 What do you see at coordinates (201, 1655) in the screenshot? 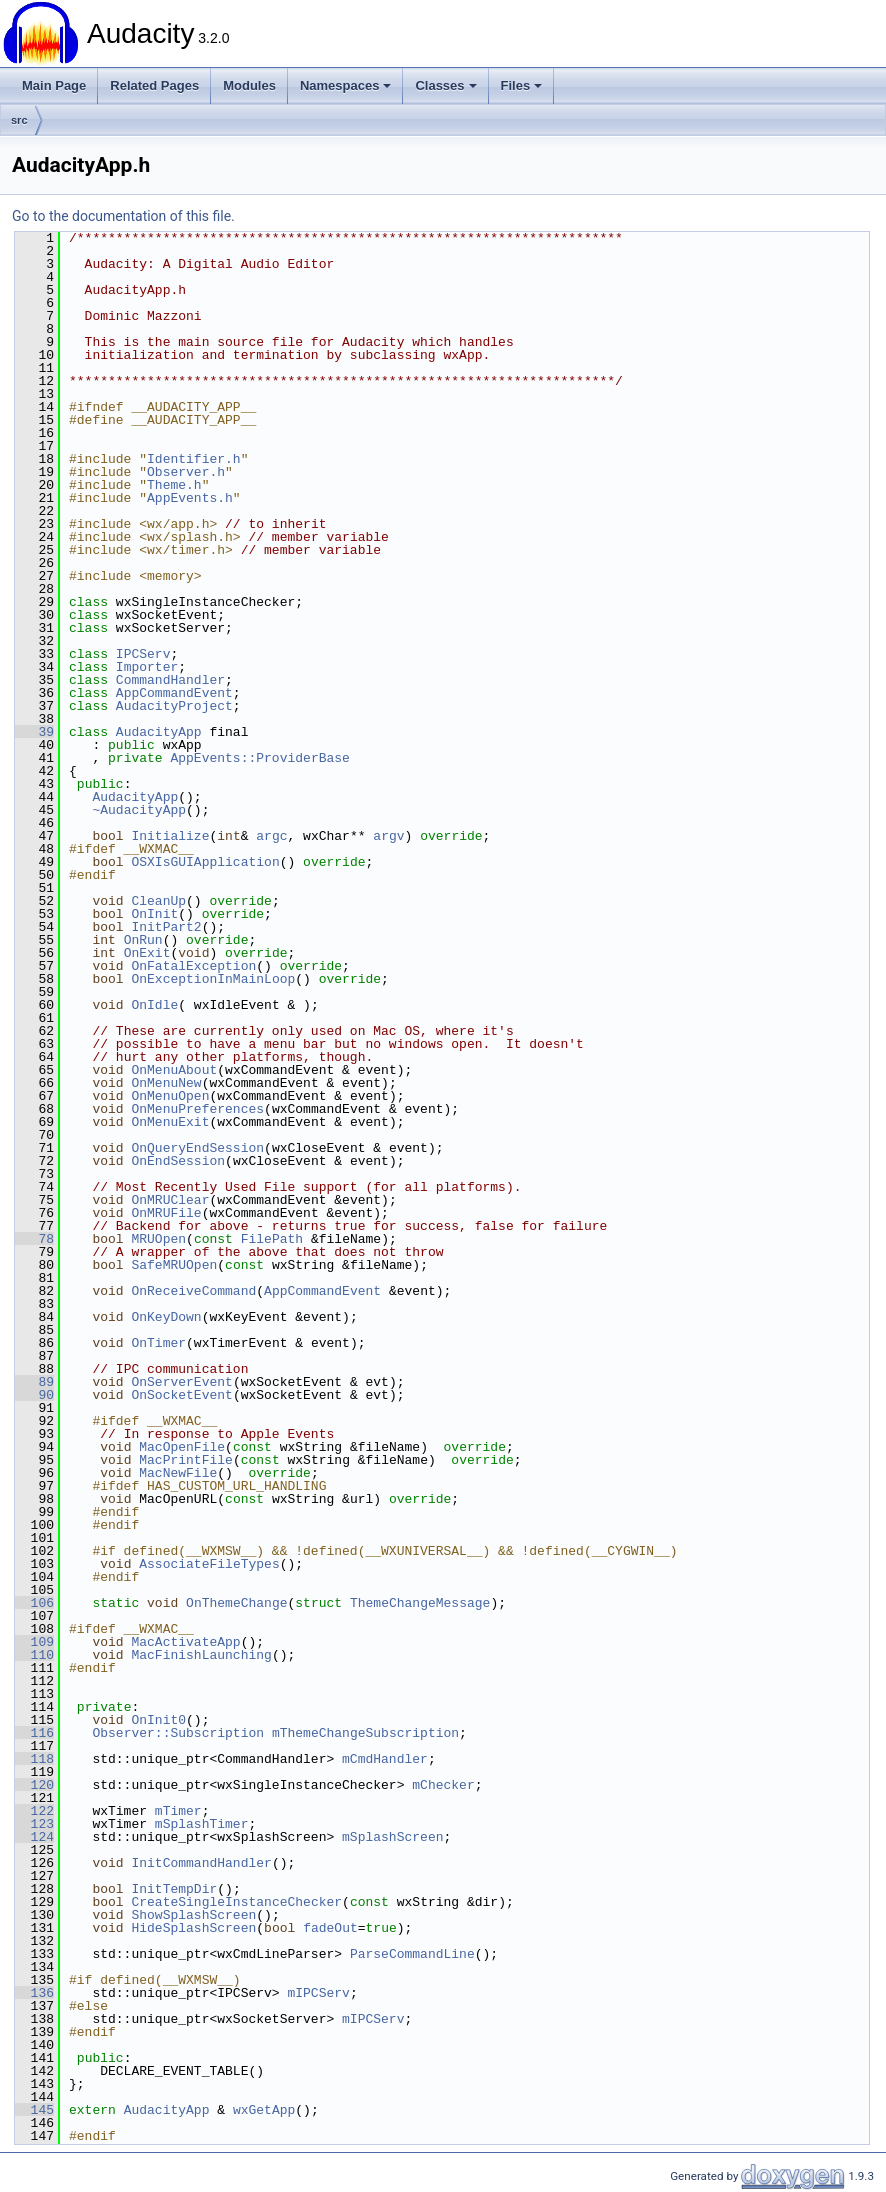
I see `MacFinishLaunching` at bounding box center [201, 1655].